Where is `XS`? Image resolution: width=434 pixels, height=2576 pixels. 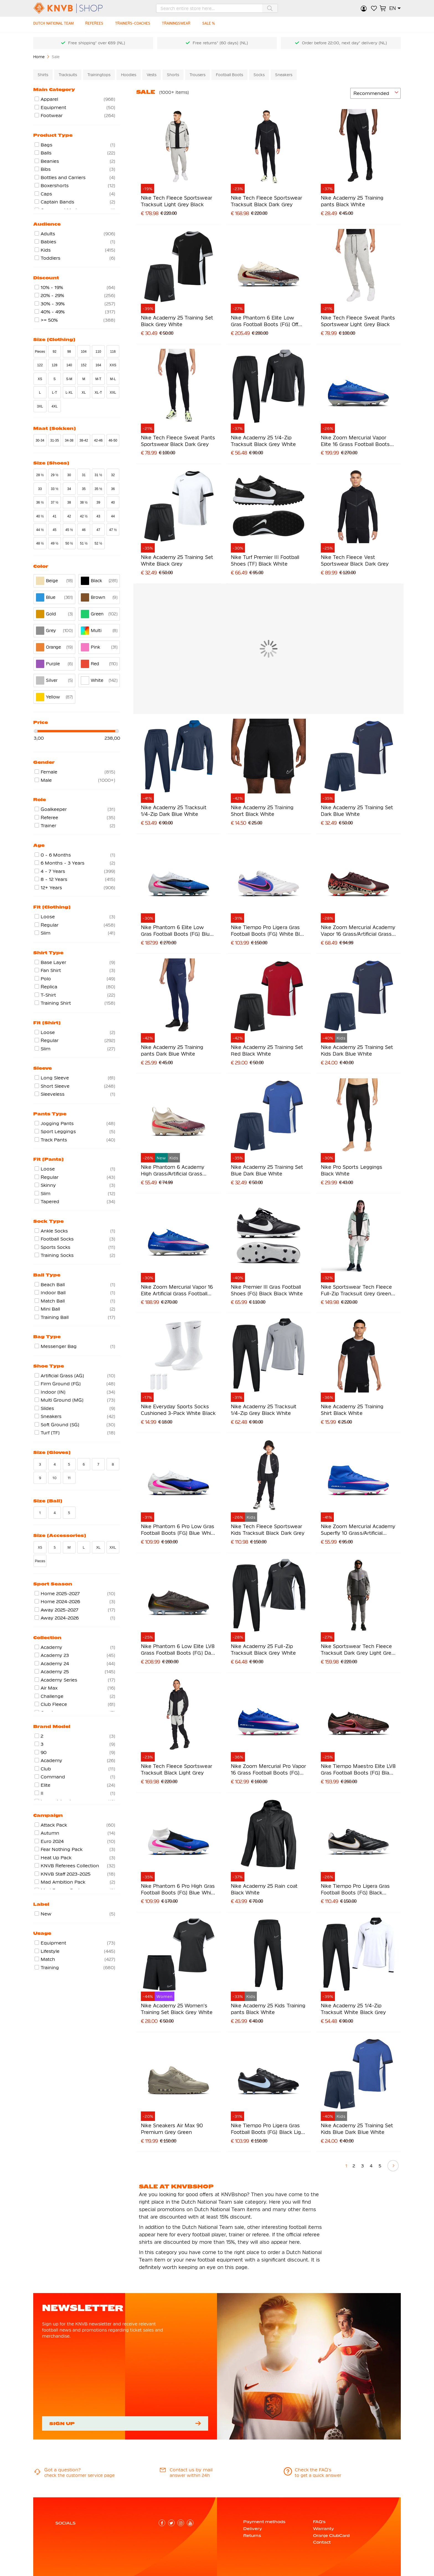
XS is located at coordinates (40, 379).